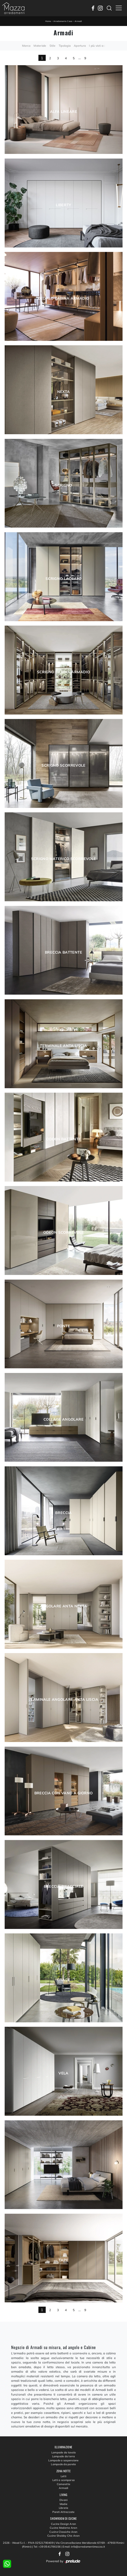 This screenshot has width=127, height=2576. Describe the element at coordinates (97, 45) in the screenshot. I see `I più visti a : [button]` at that location.